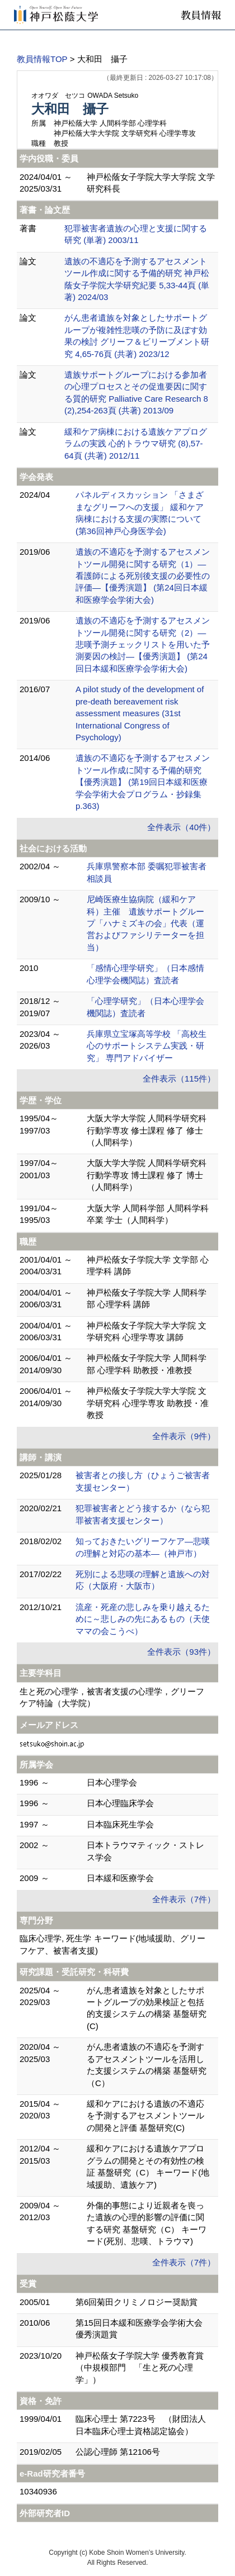 This screenshot has width=235, height=2576. Describe the element at coordinates (143, 1619) in the screenshot. I see `流産・死産の悲しみを乗り越えるために～悲しみの先にあるもの（天使ママの会こうべ）` at that location.